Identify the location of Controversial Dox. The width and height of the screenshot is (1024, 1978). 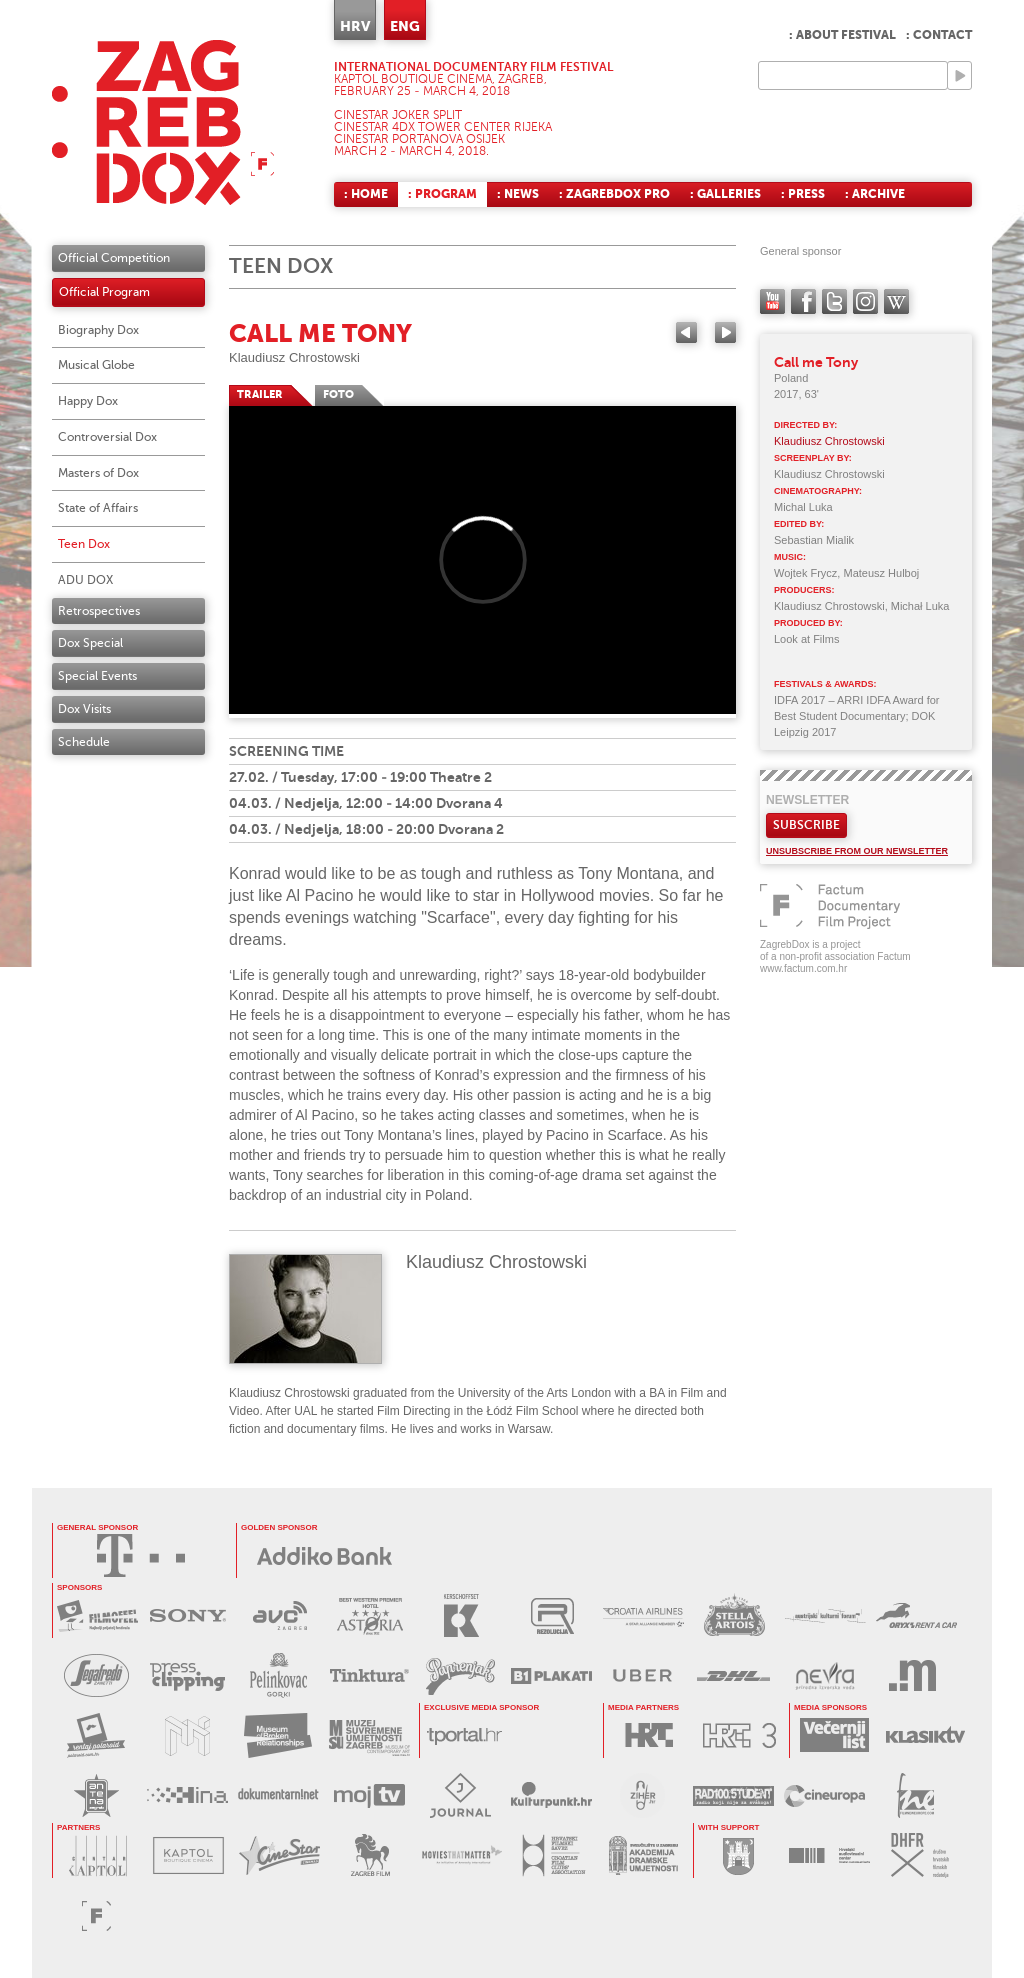
(107, 437).